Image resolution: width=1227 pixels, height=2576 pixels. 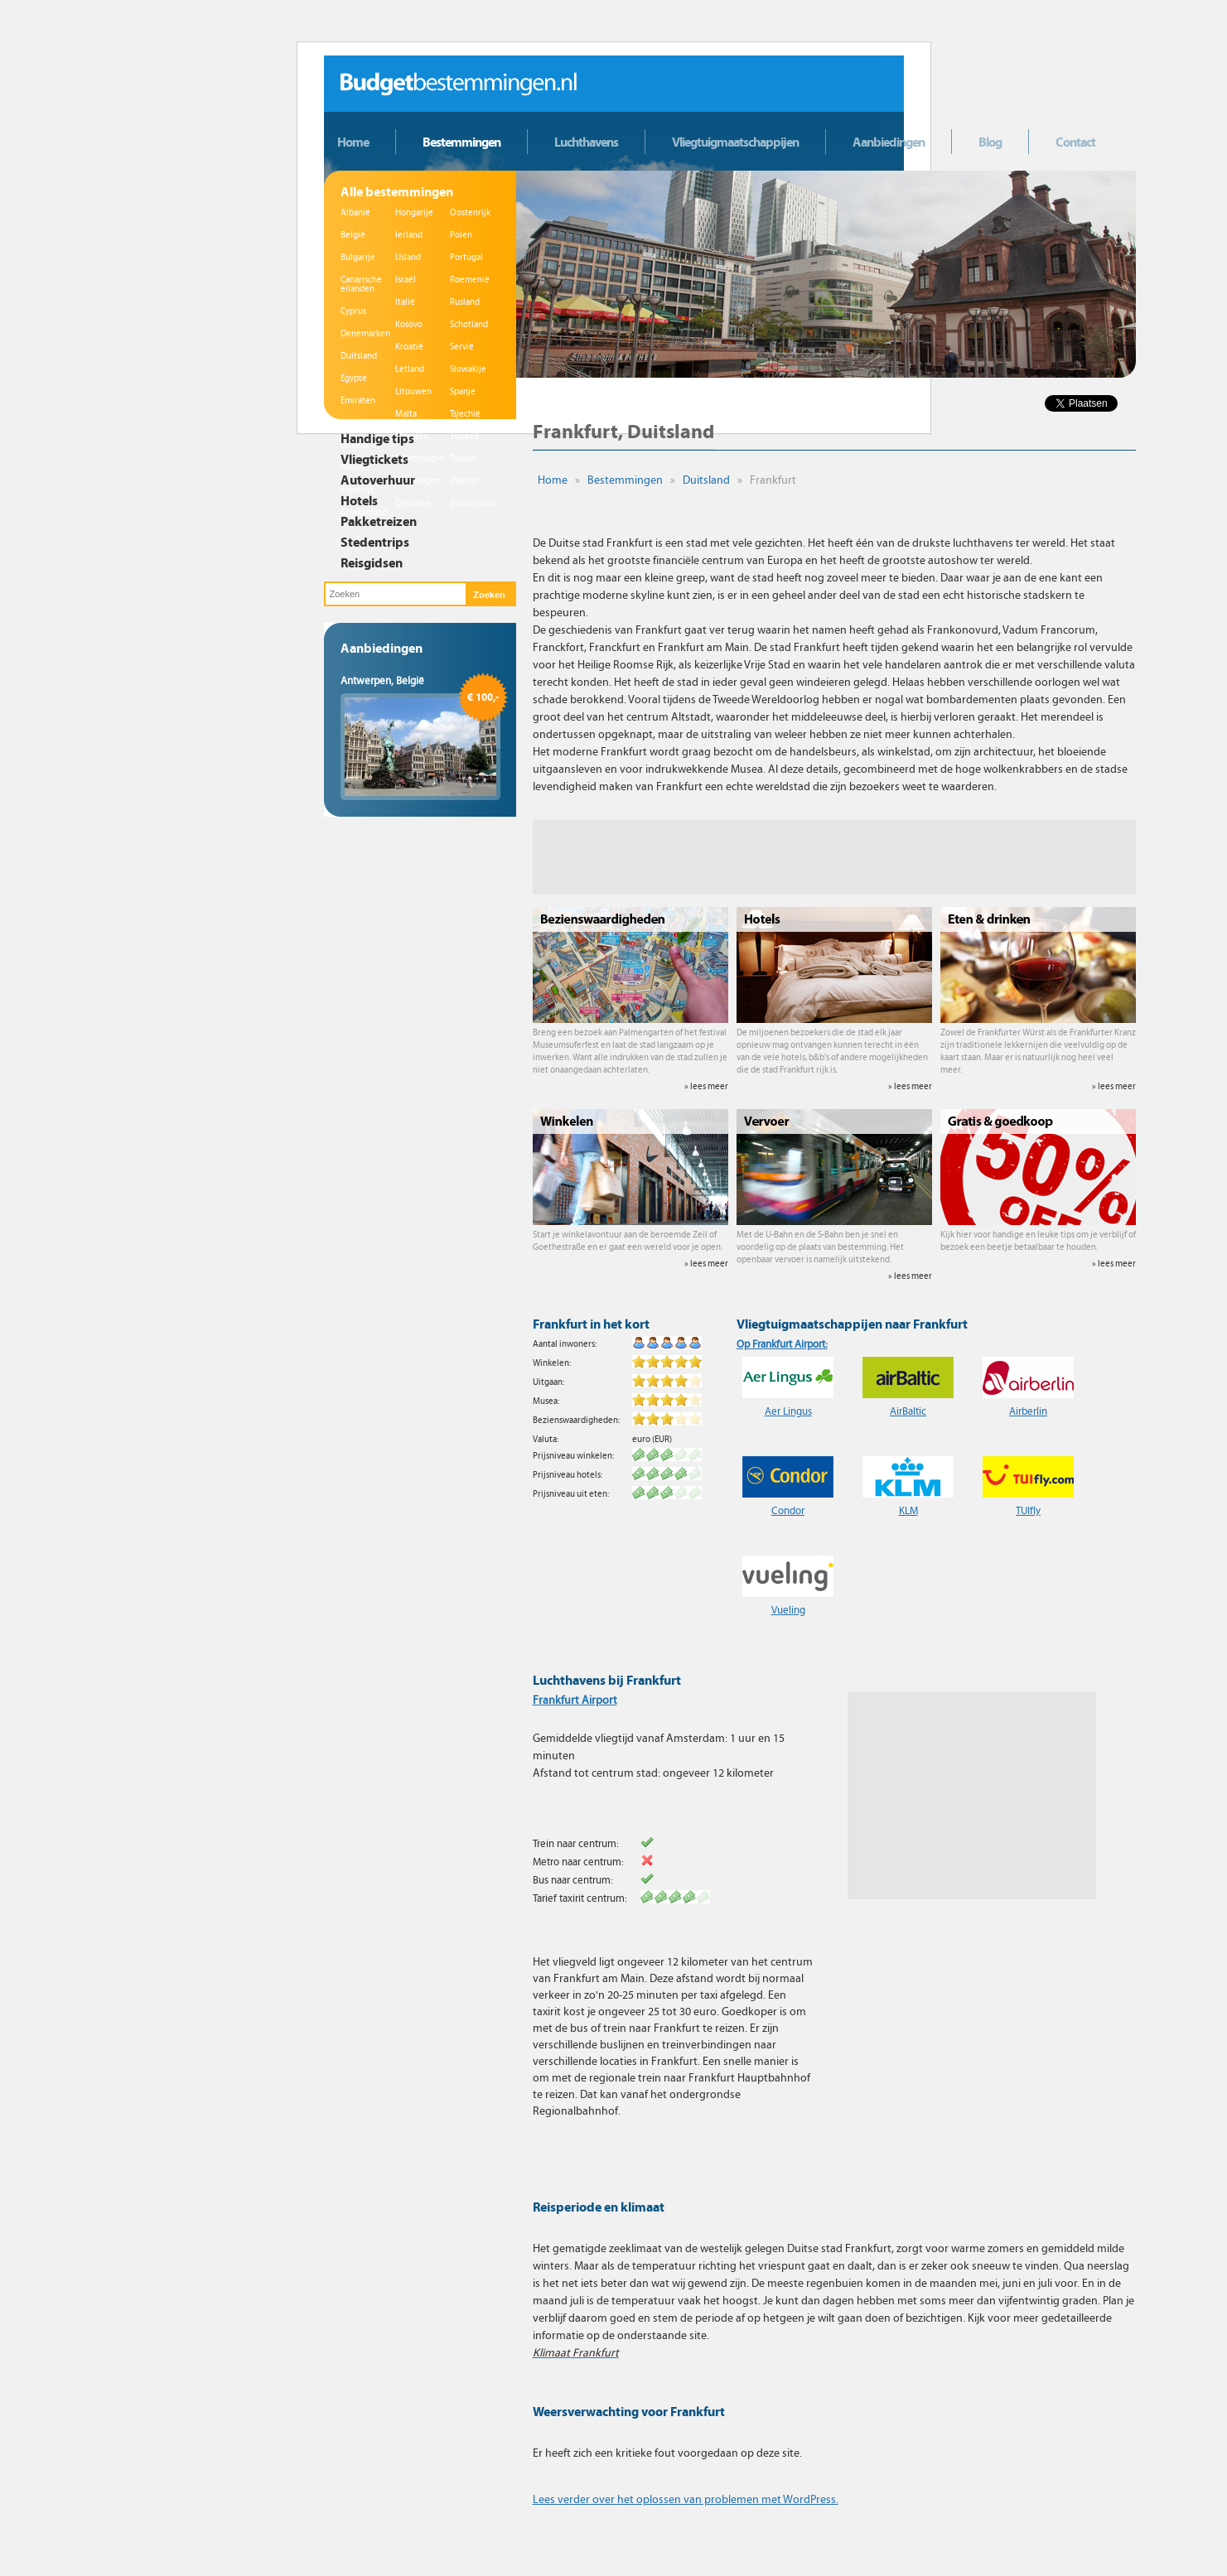 What do you see at coordinates (586, 141) in the screenshot?
I see `Luchthavens` at bounding box center [586, 141].